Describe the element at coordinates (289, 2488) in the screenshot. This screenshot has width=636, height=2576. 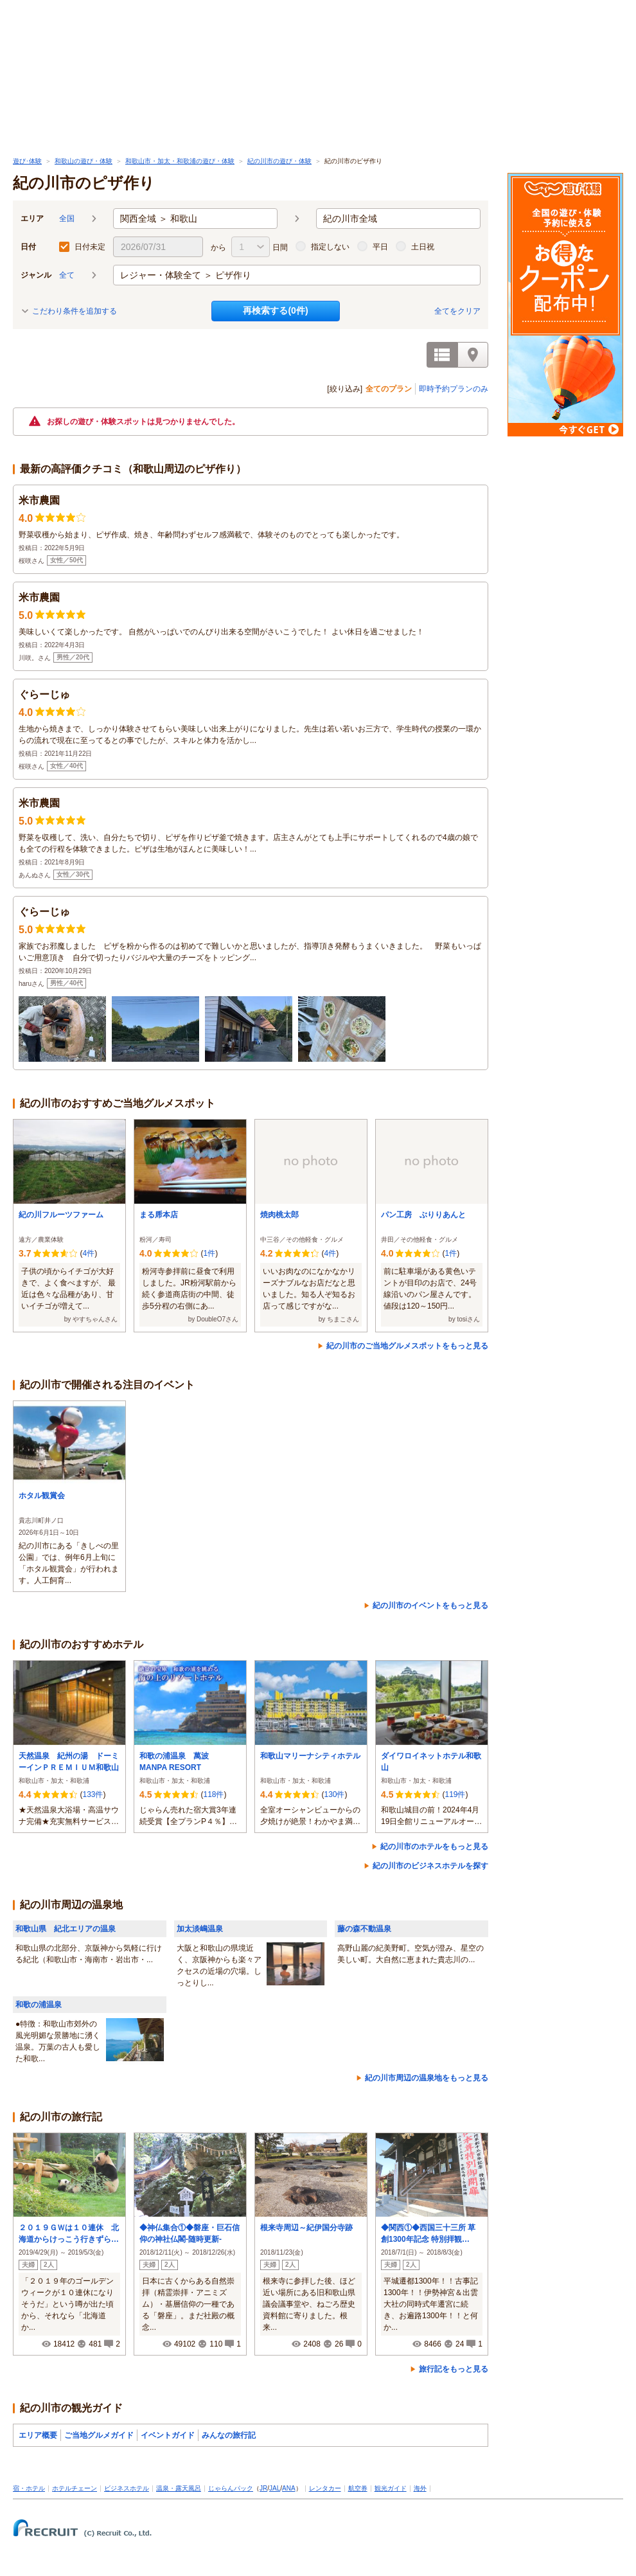
I see `ANA` at that location.